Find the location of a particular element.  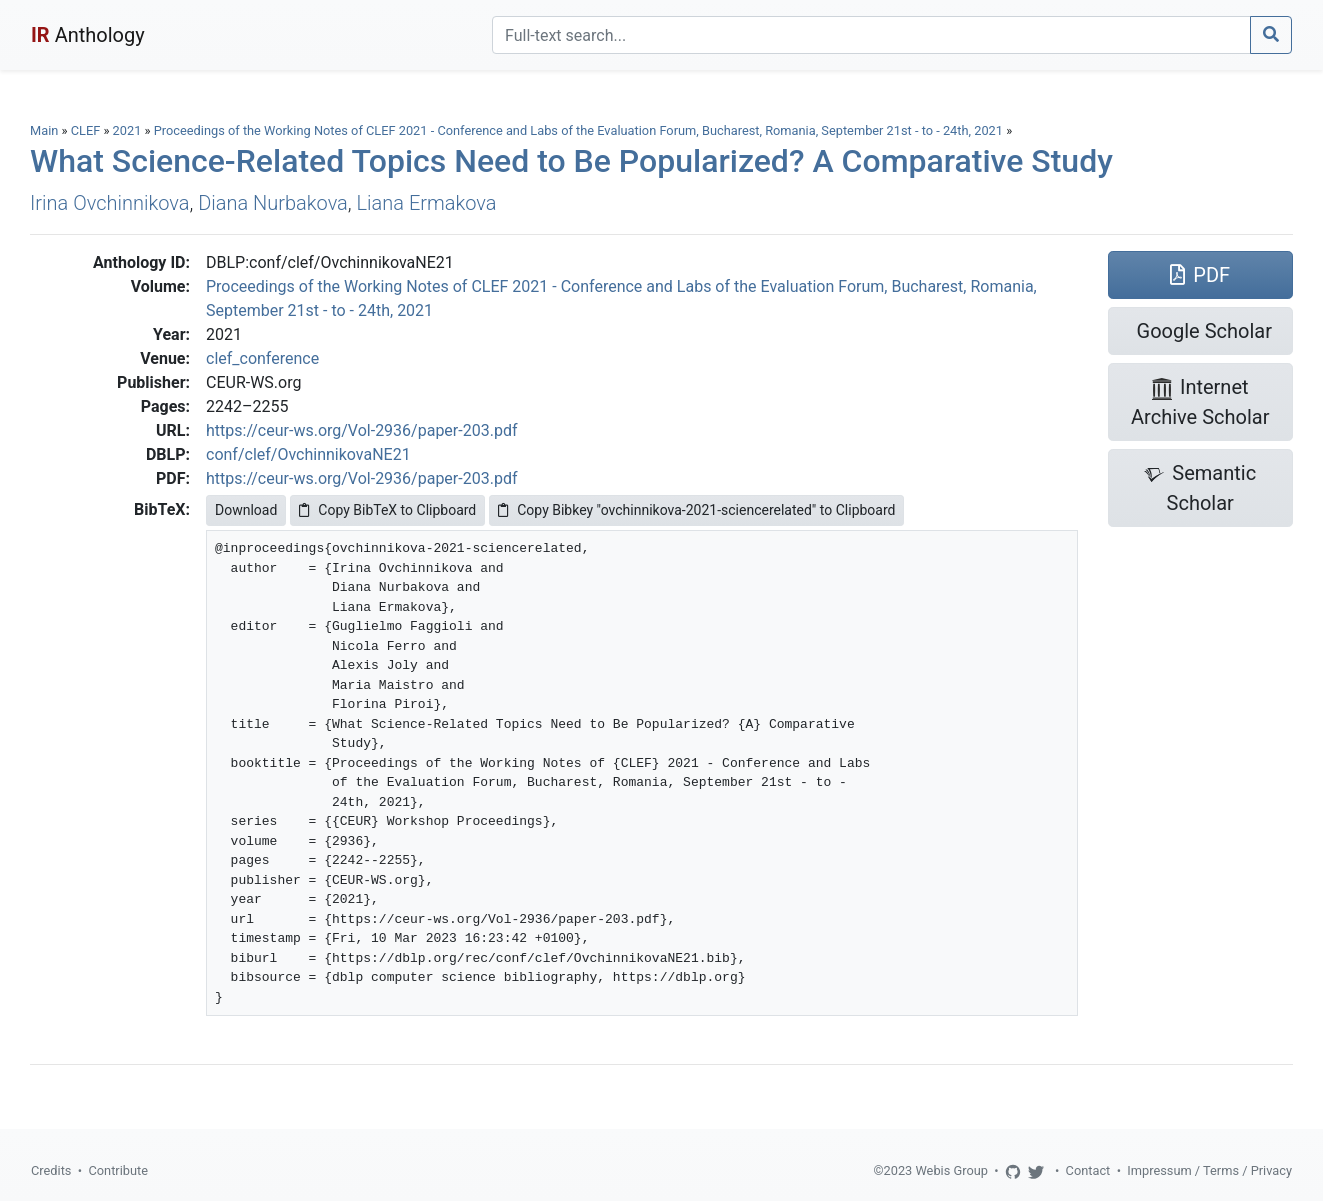

conf/clef/OvchinnikovaNE21 is located at coordinates (308, 454).